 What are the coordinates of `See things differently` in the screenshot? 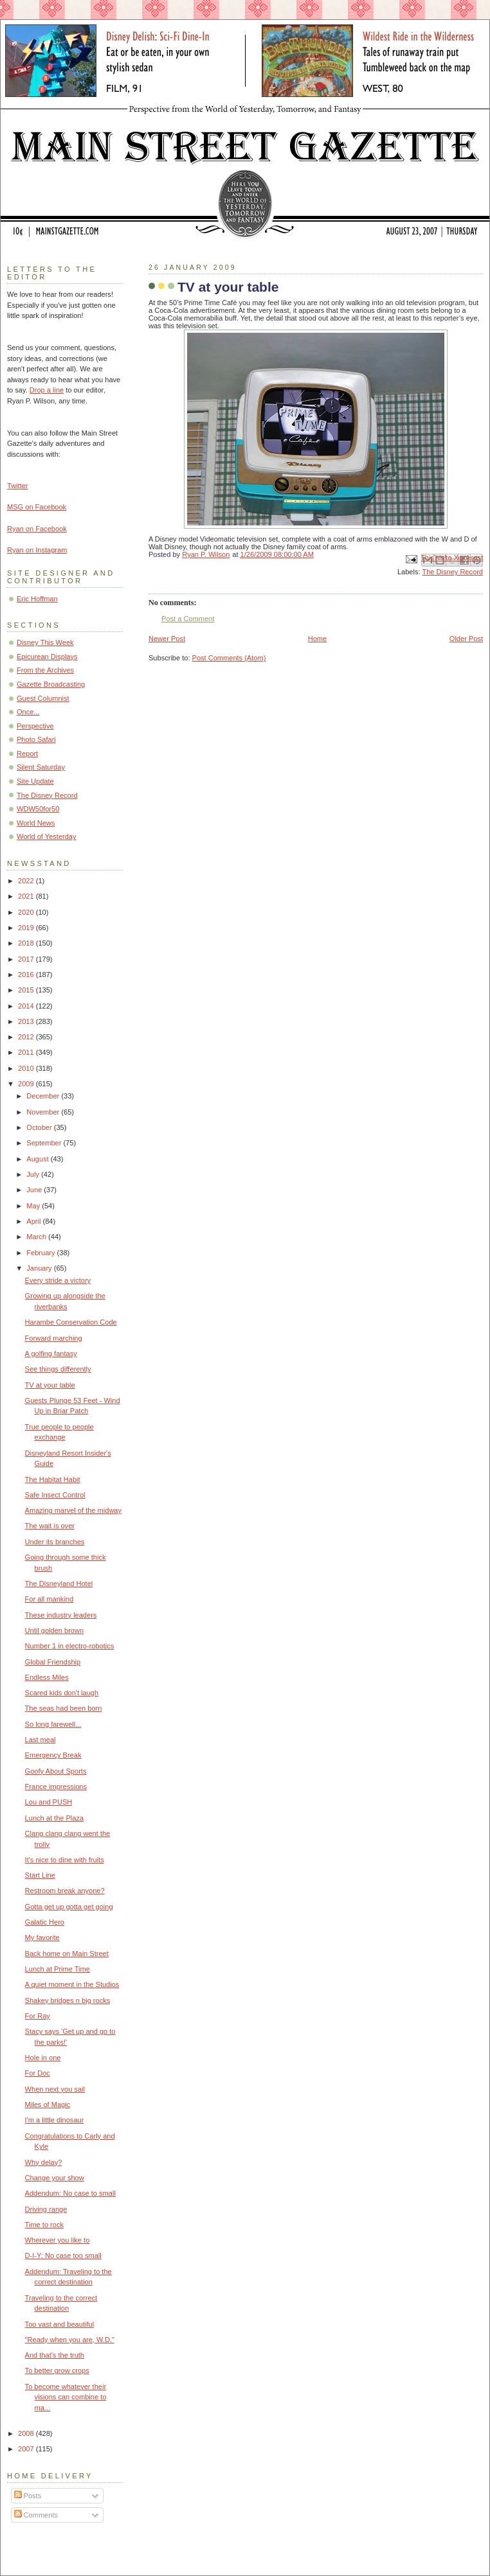 It's located at (58, 1369).